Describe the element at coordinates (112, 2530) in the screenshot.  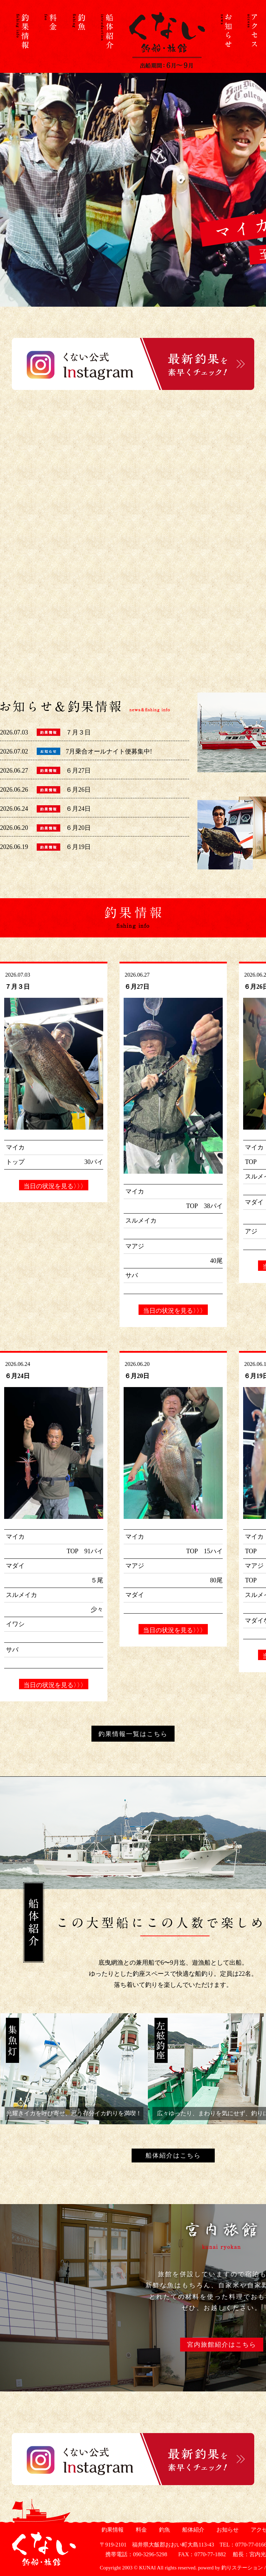
I see `釣果情報` at that location.